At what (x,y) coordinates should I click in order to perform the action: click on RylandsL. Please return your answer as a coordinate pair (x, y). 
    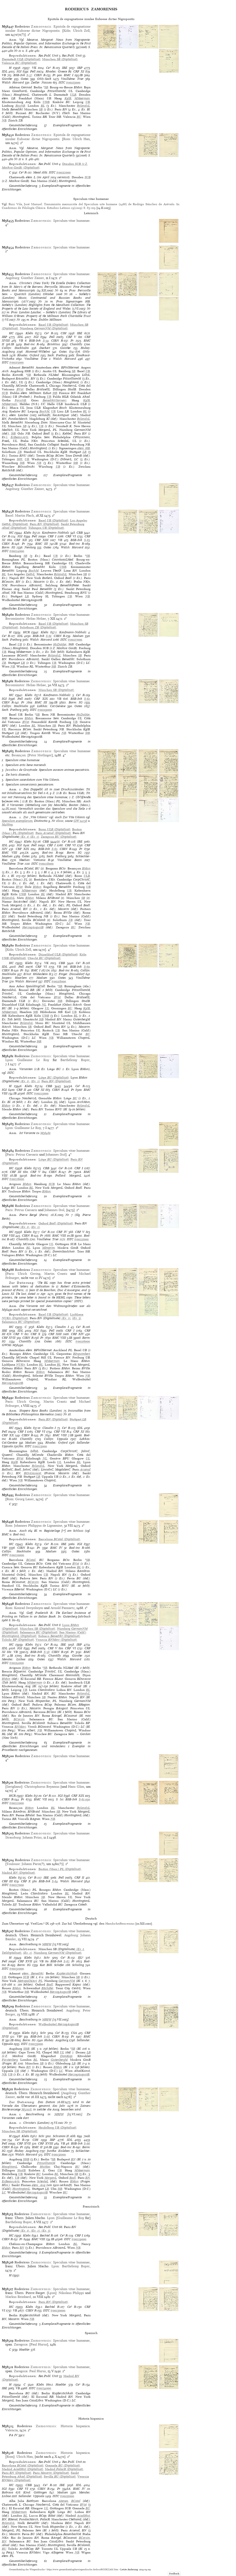
    Looking at the image, I should click on (83, 106).